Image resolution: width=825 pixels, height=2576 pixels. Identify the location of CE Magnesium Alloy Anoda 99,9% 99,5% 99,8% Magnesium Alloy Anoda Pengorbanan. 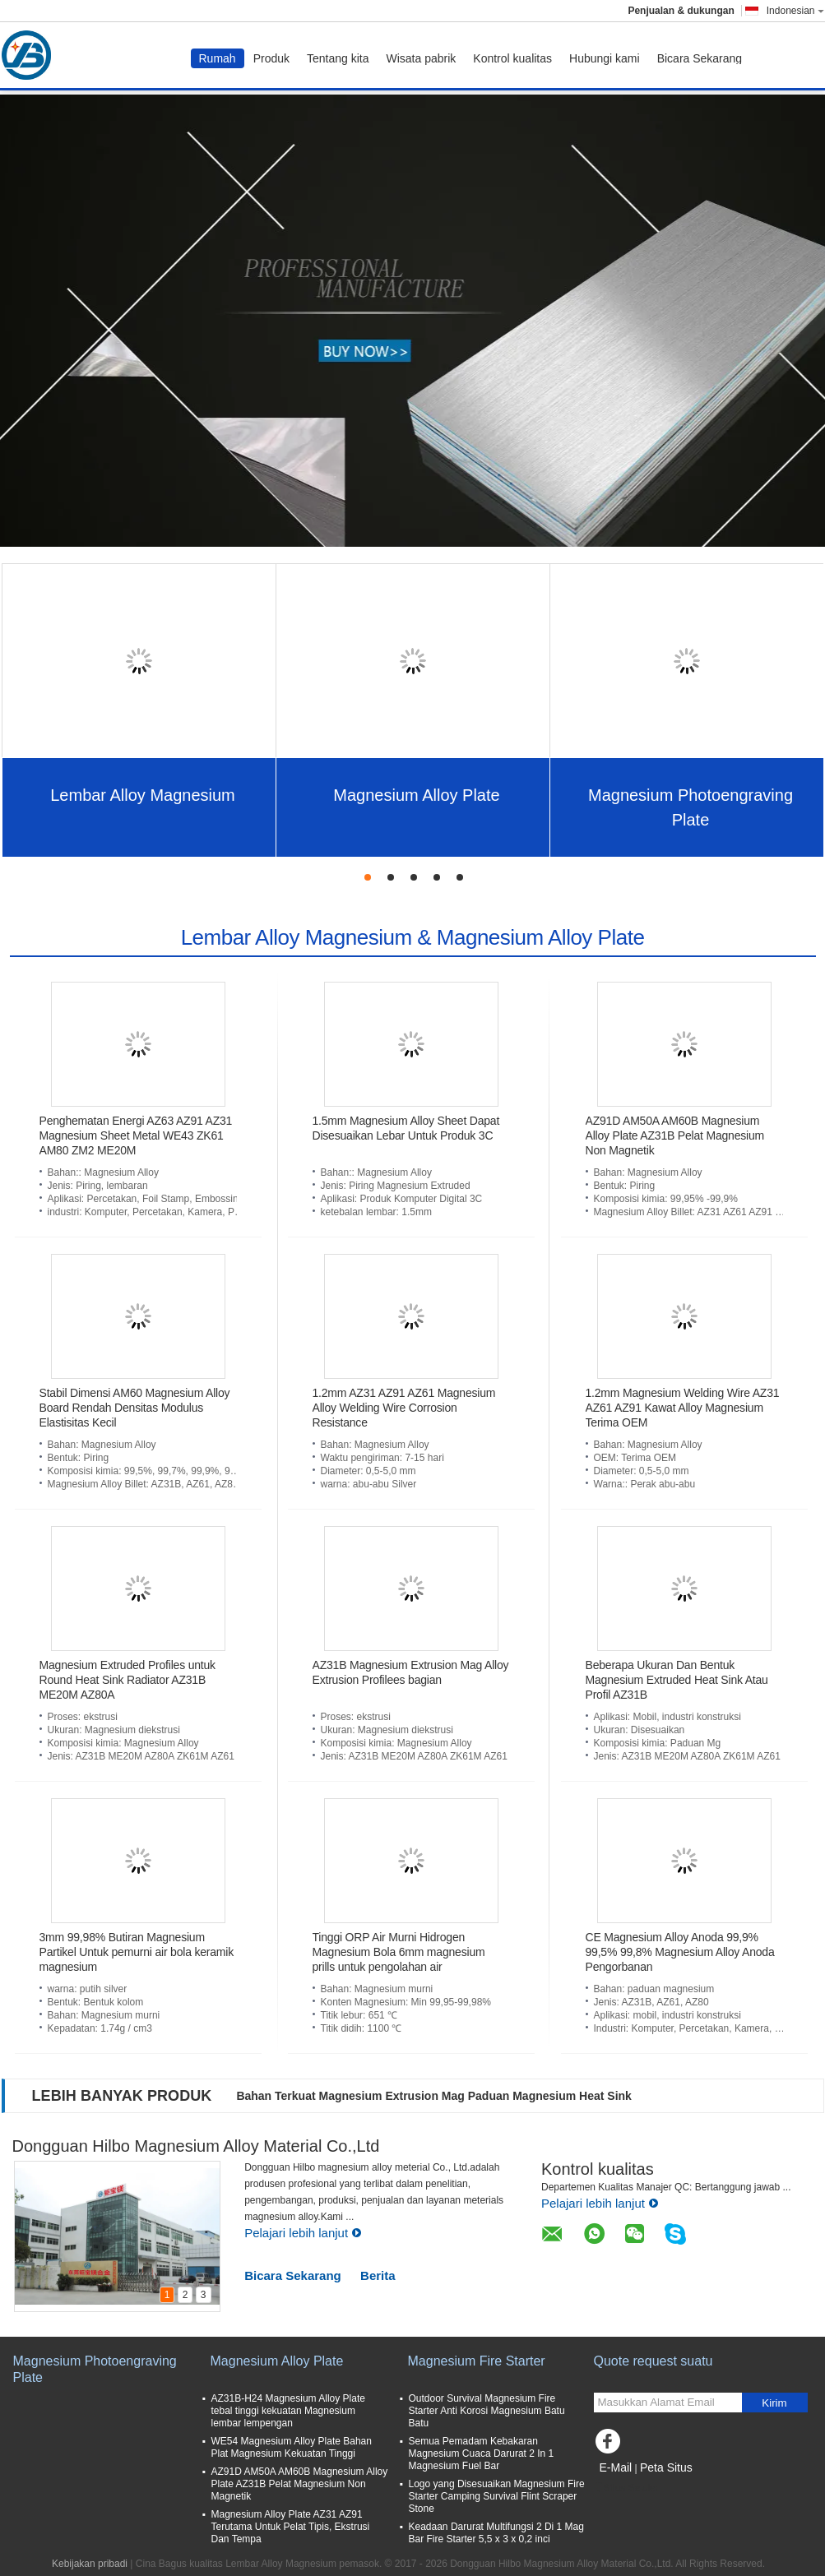
(680, 1952).